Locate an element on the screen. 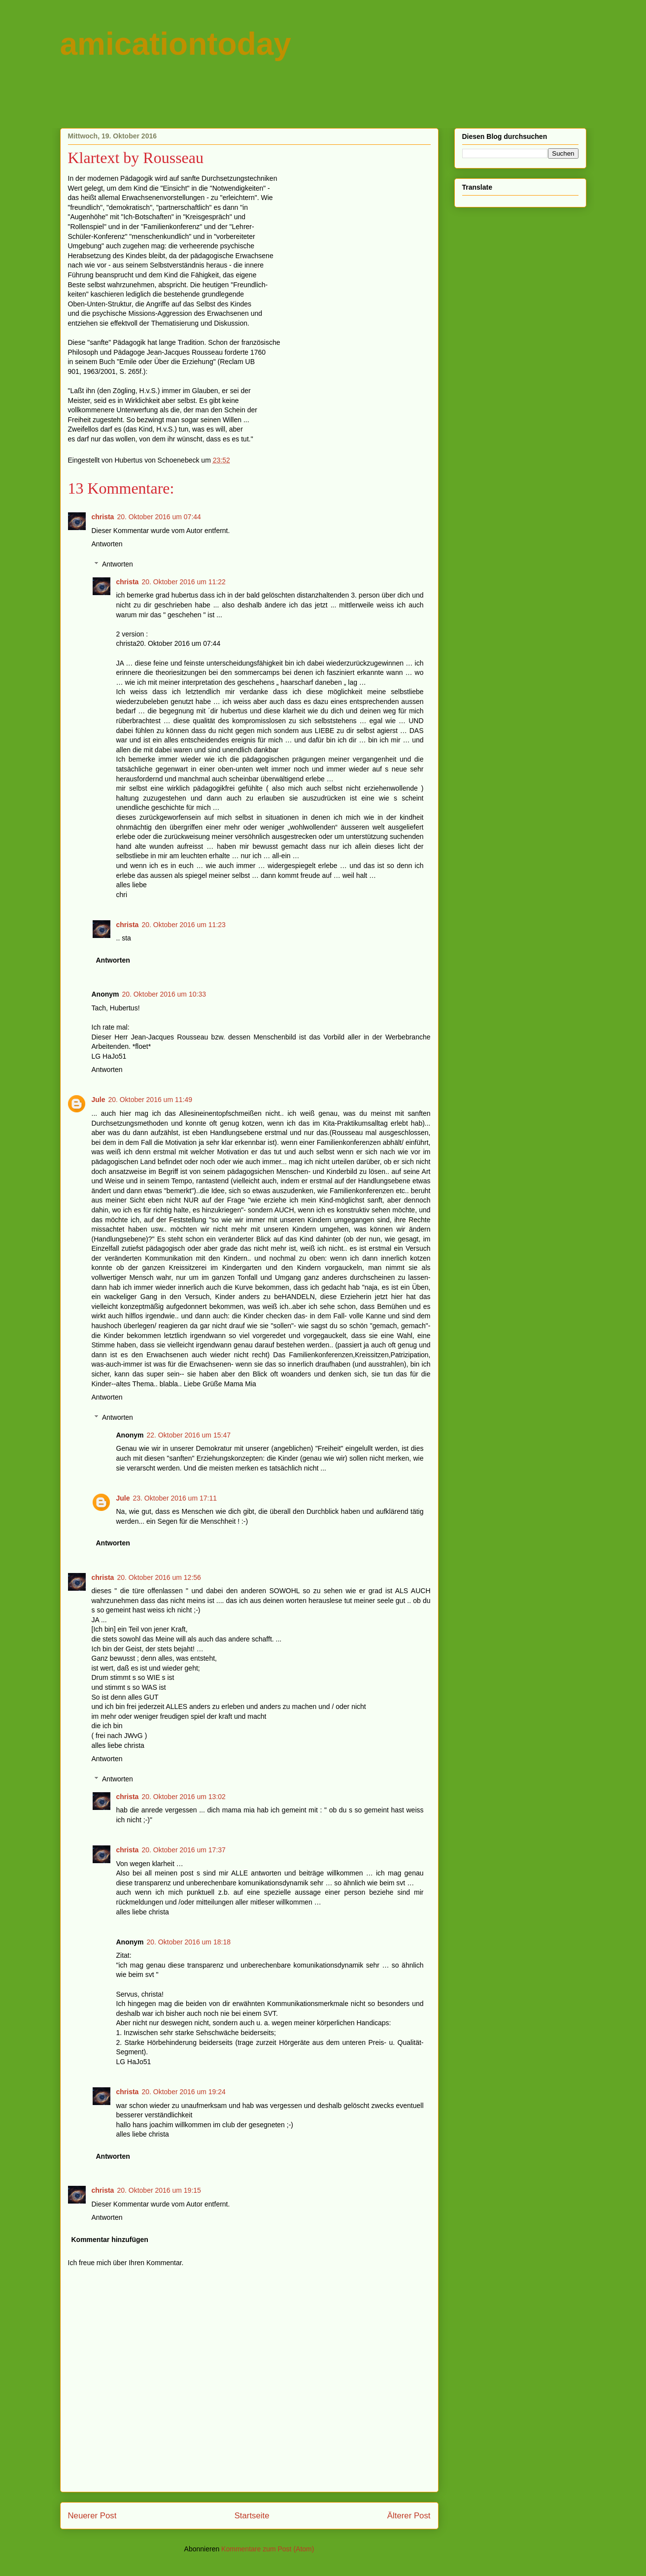 The height and width of the screenshot is (2576, 646). 20. Oktober 2016 um 18:18 is located at coordinates (189, 1942).